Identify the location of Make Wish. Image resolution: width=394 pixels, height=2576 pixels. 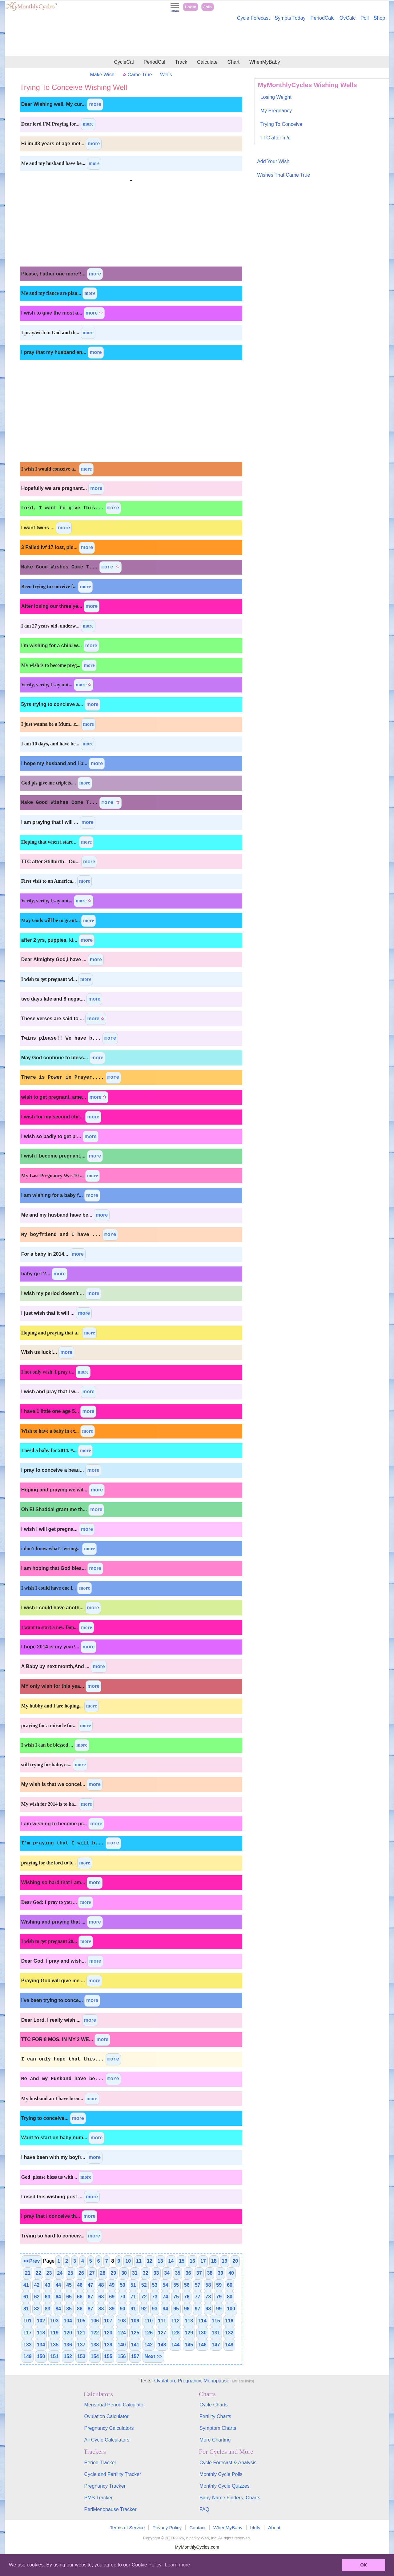
(102, 74).